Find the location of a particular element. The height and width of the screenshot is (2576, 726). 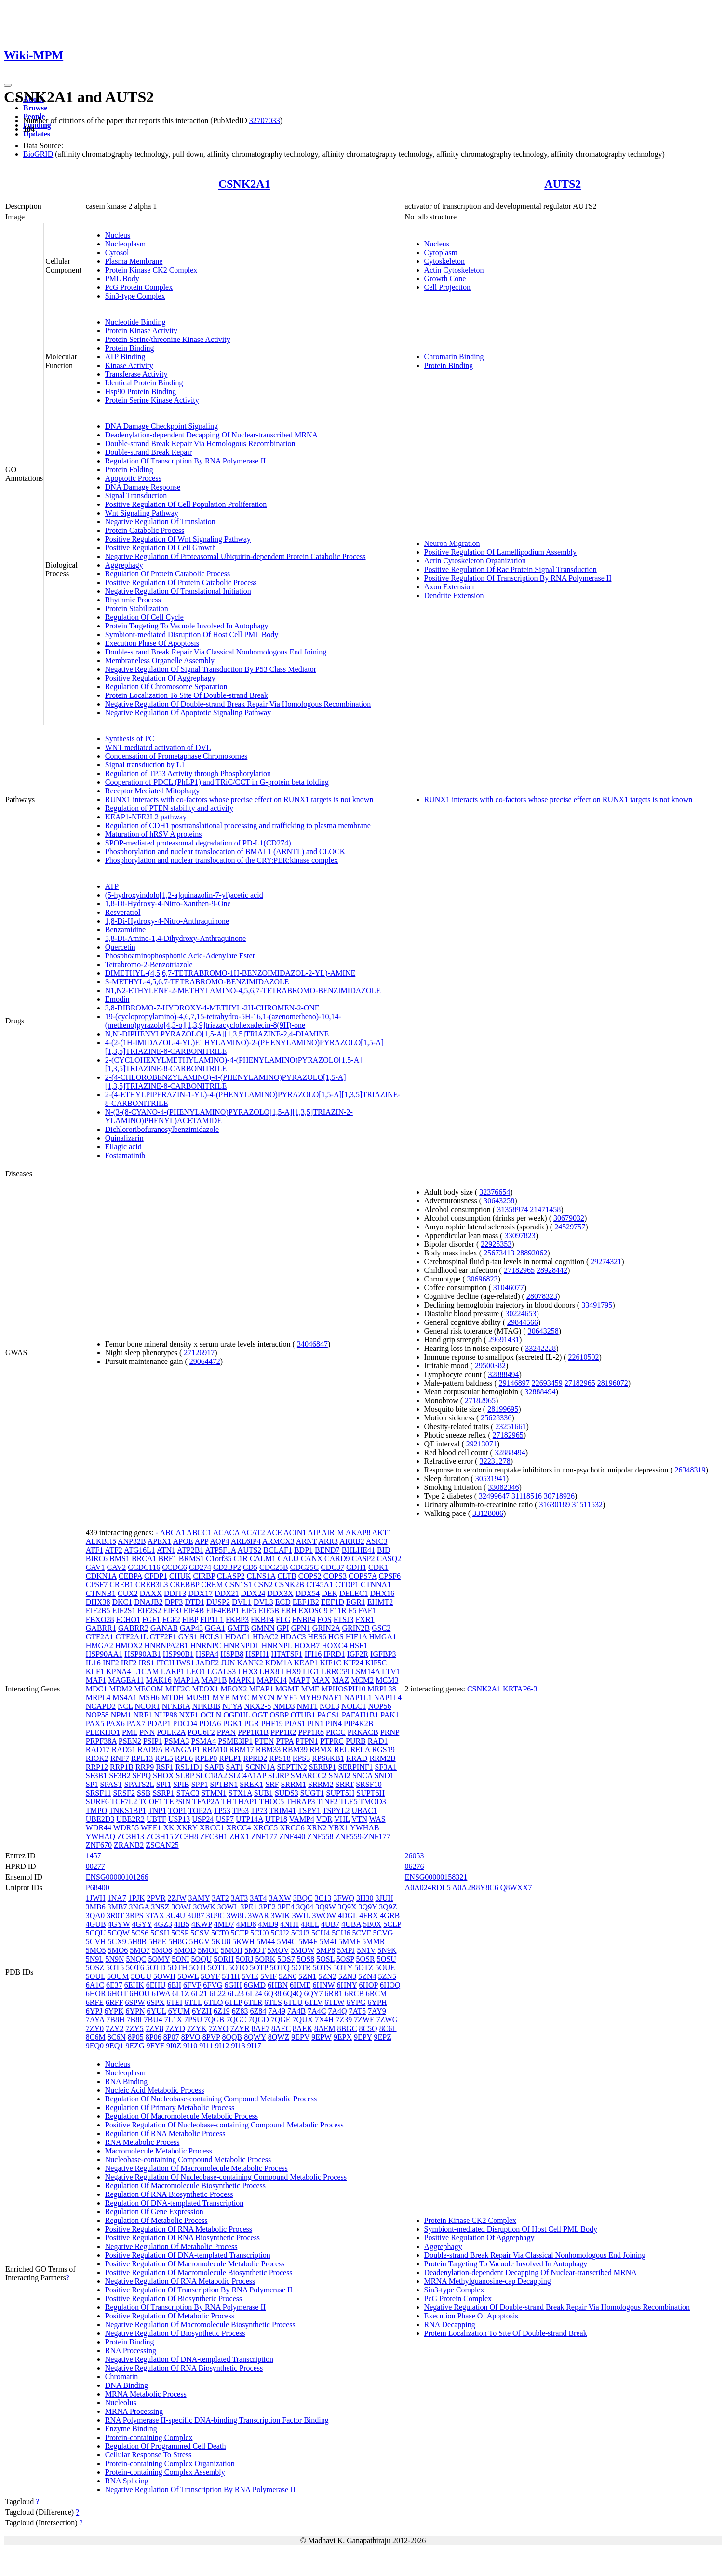

XK is located at coordinates (169, 1828).